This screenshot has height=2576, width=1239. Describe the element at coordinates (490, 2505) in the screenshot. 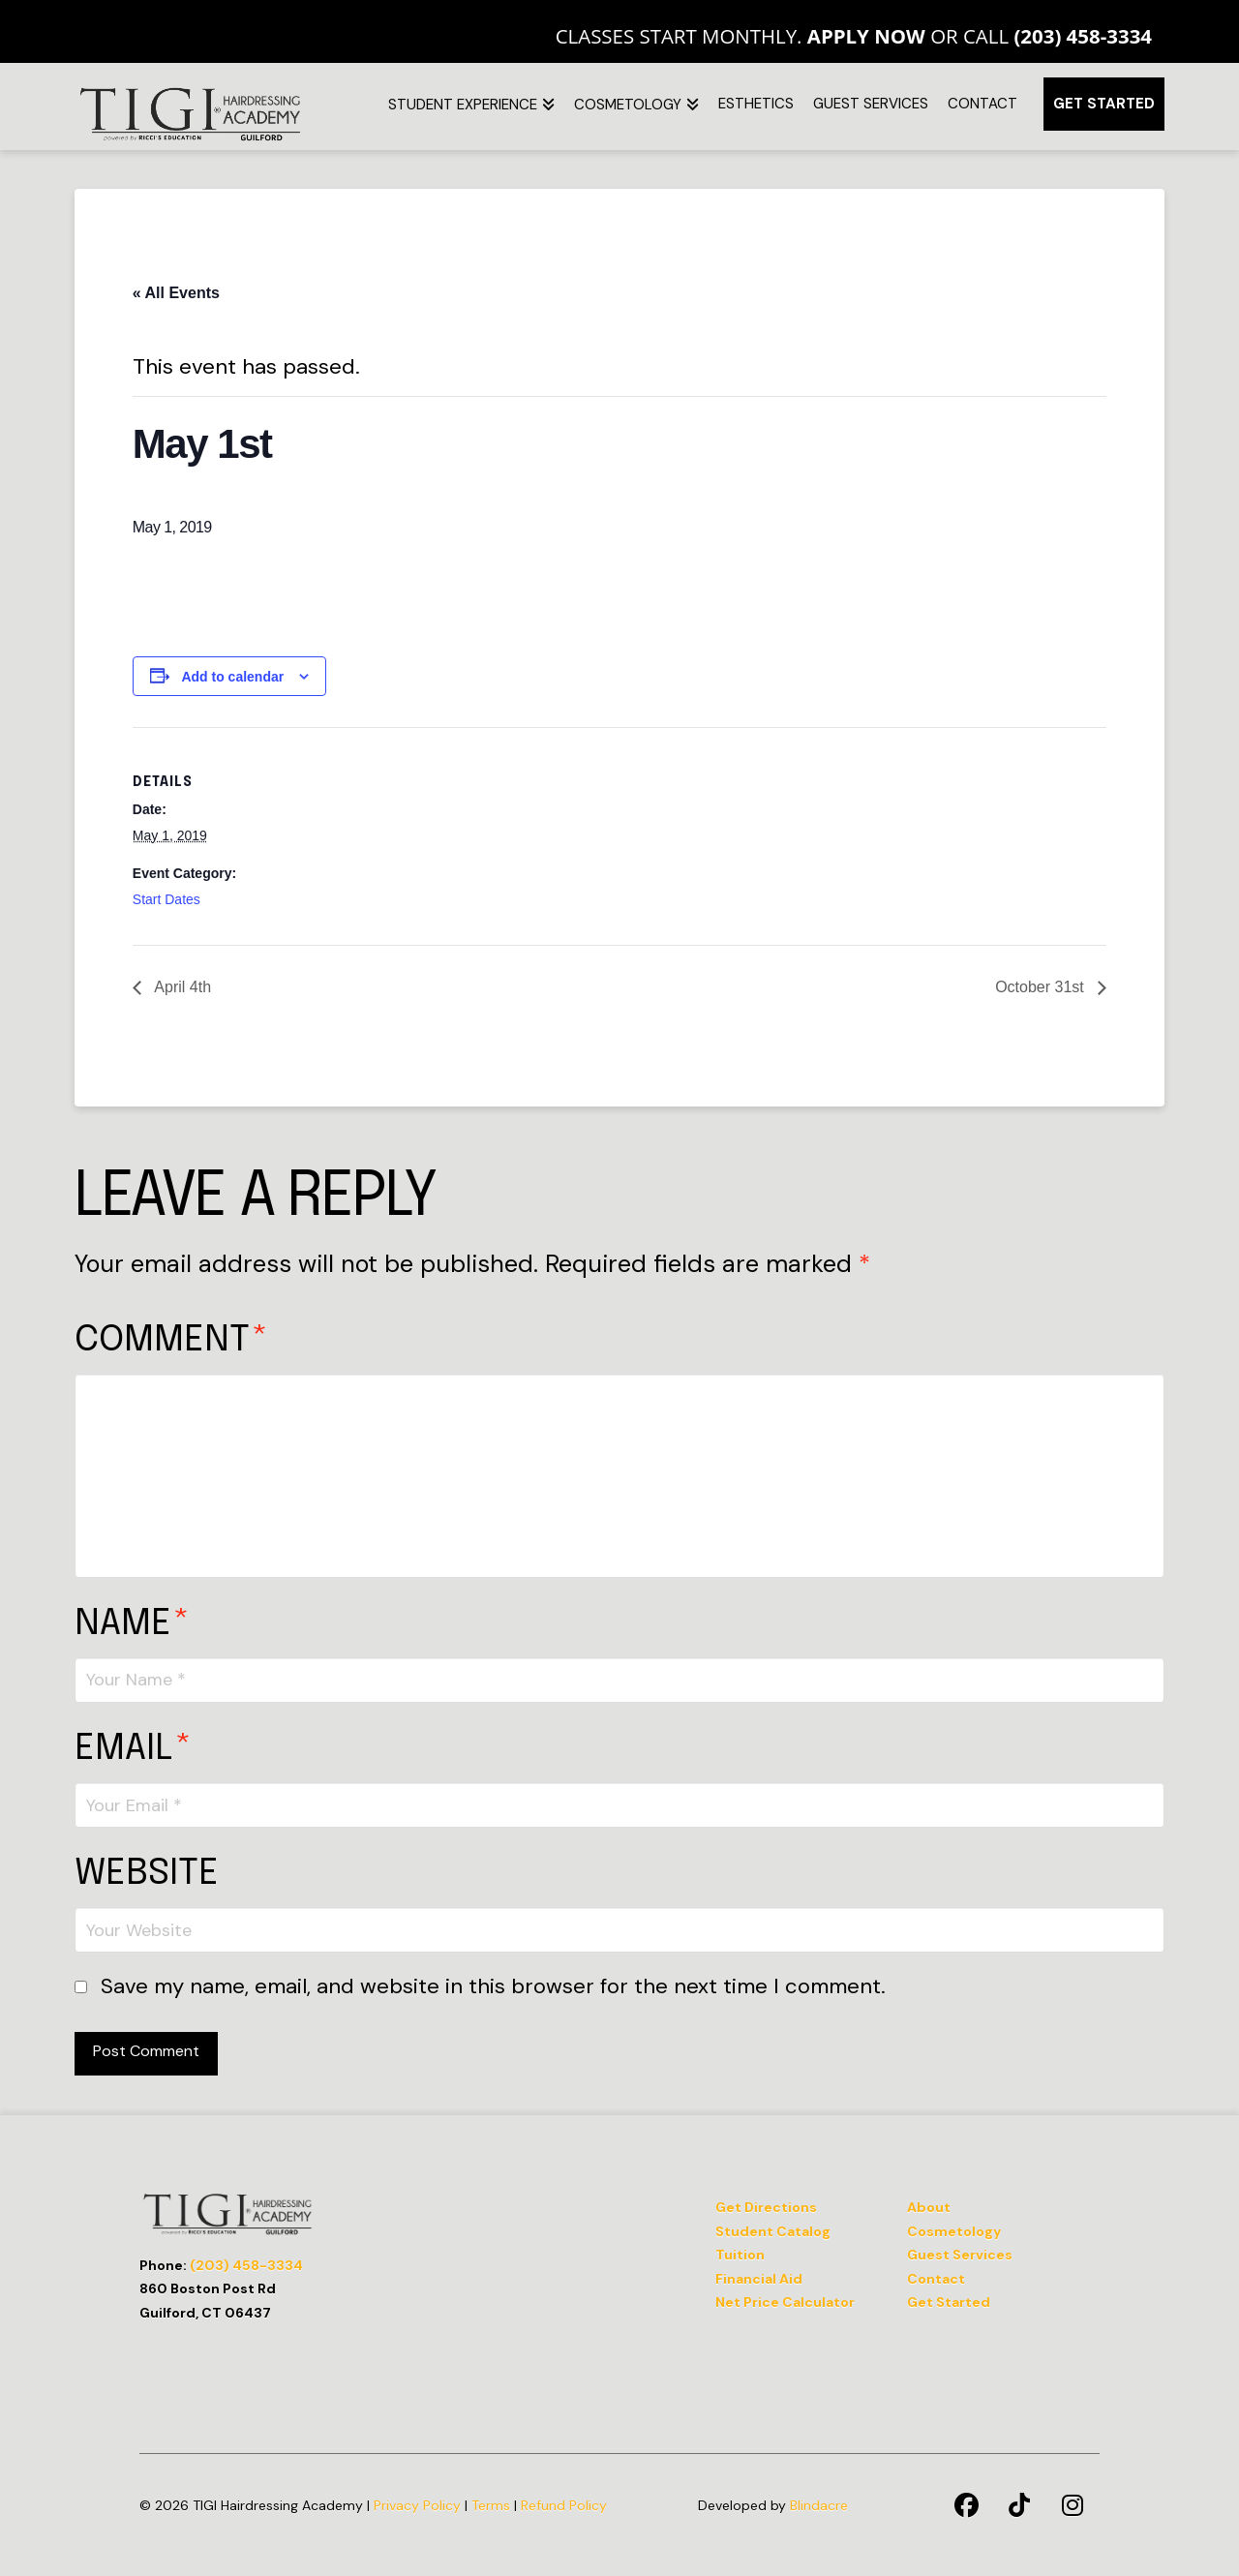

I see `Terms` at that location.